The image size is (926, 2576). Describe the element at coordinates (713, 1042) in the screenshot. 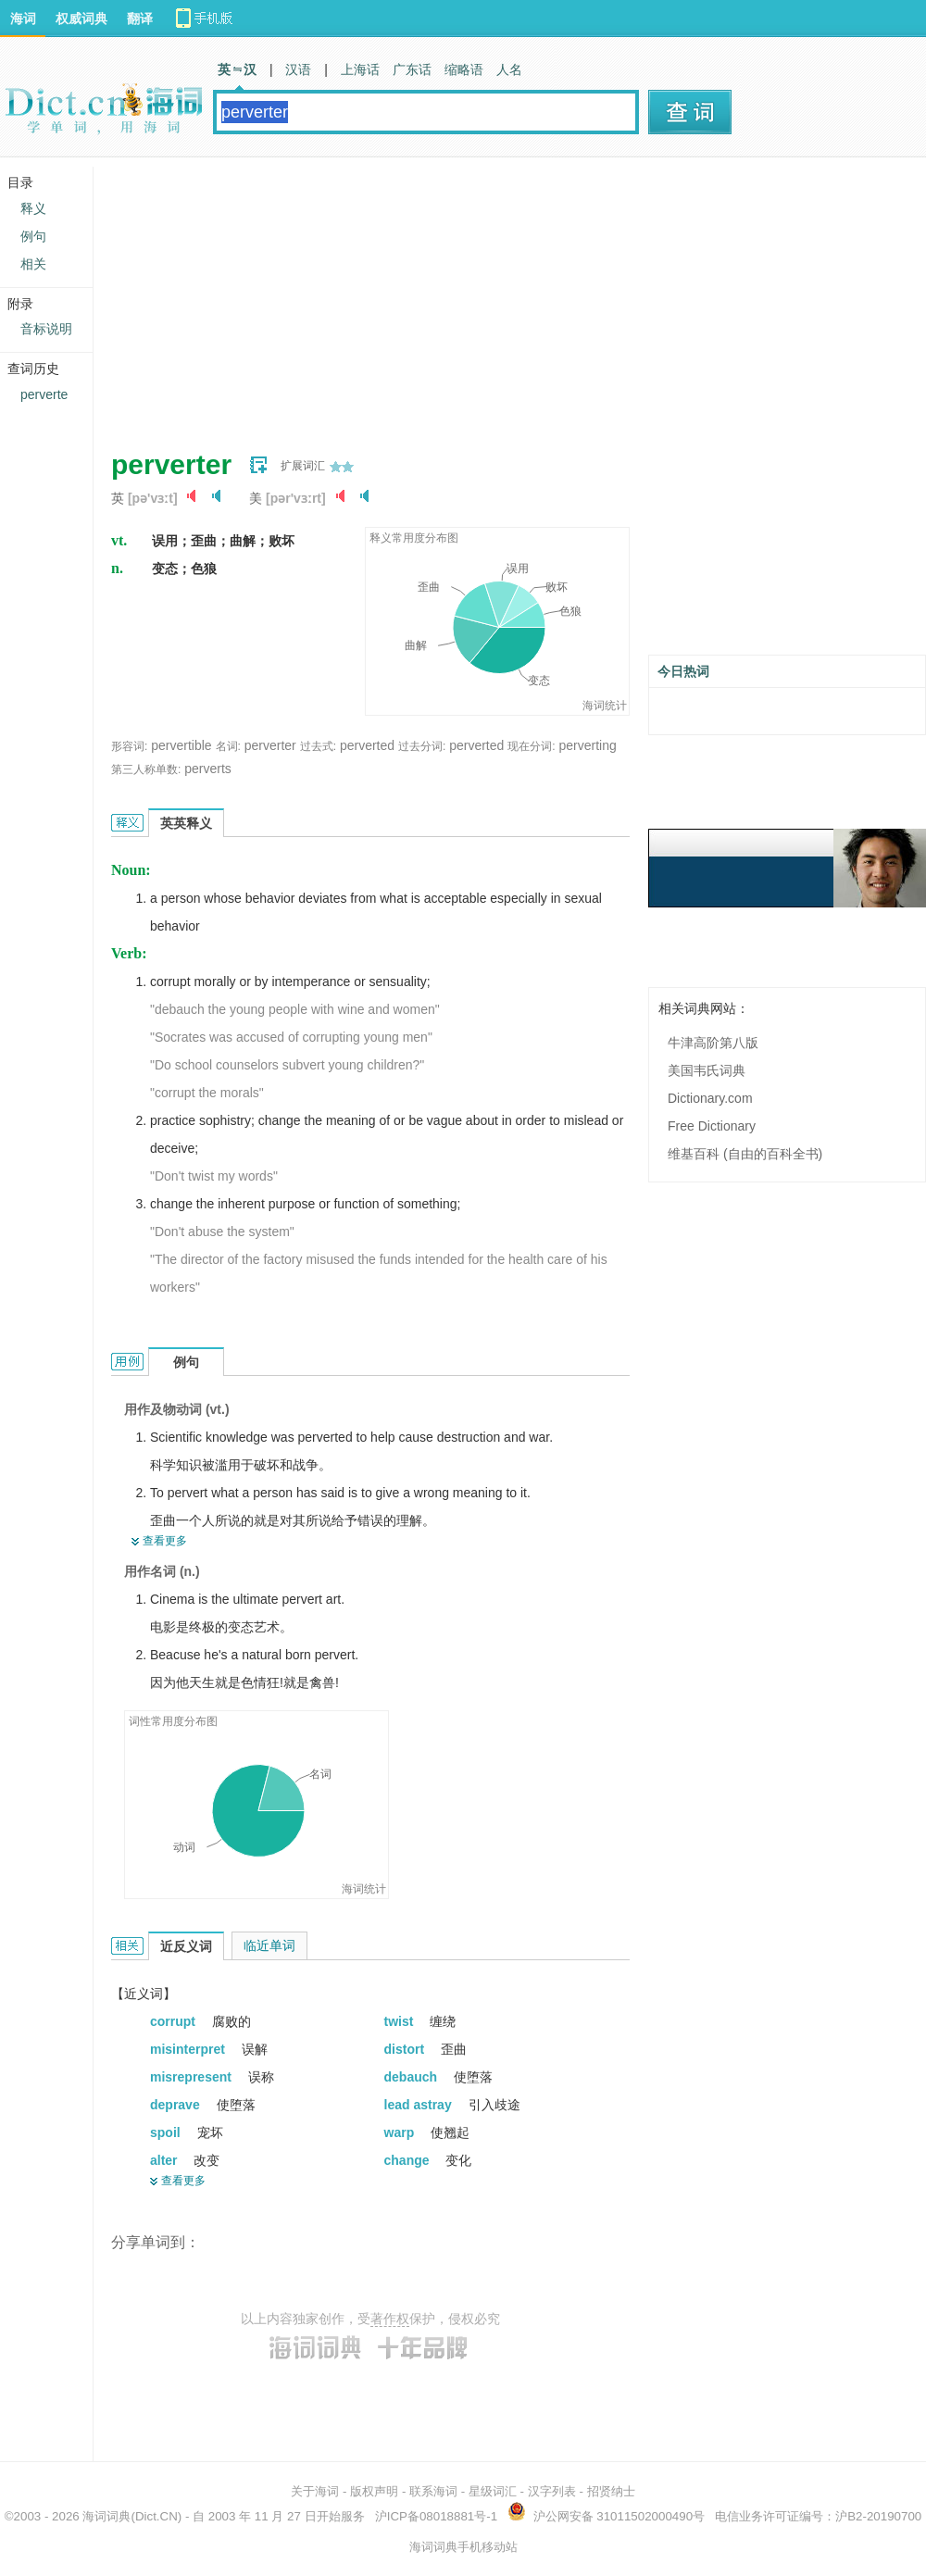

I see `牛津高阶第八版` at that location.